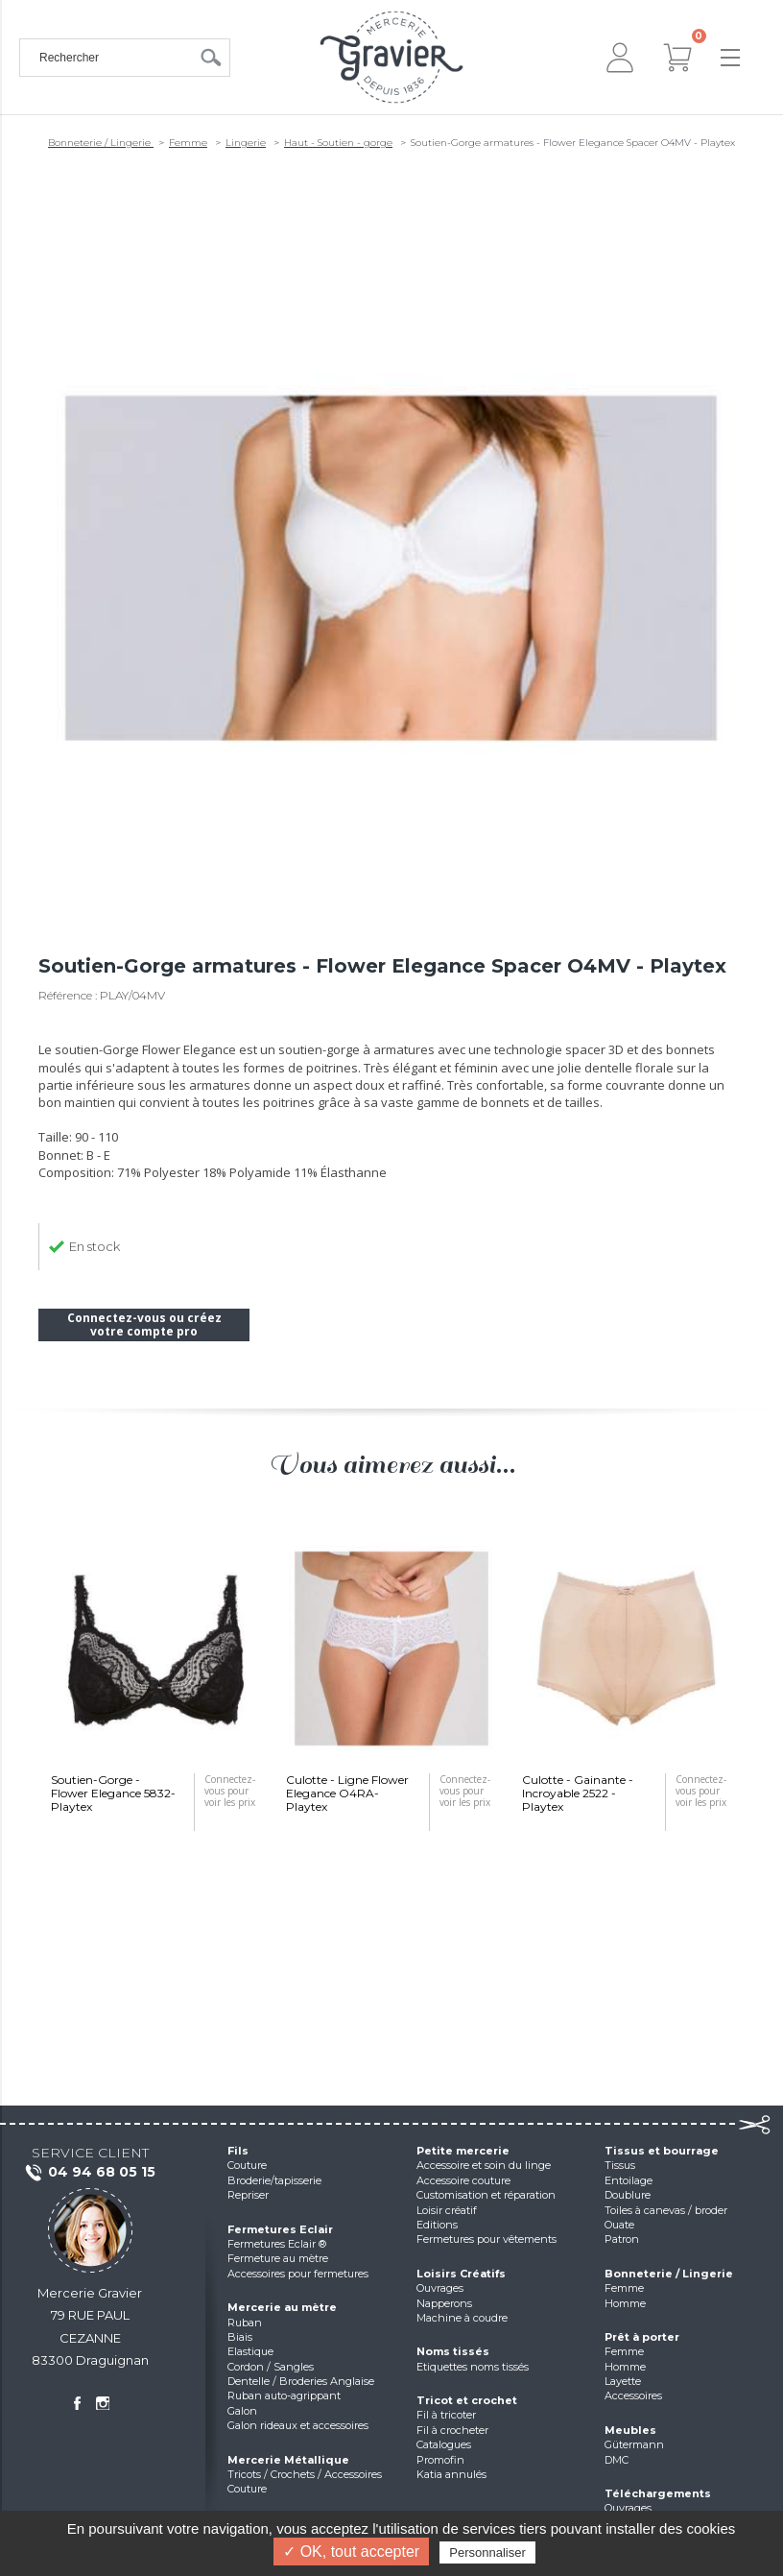 This screenshot has width=783, height=2576. I want to click on Téléchargements, so click(658, 2493).